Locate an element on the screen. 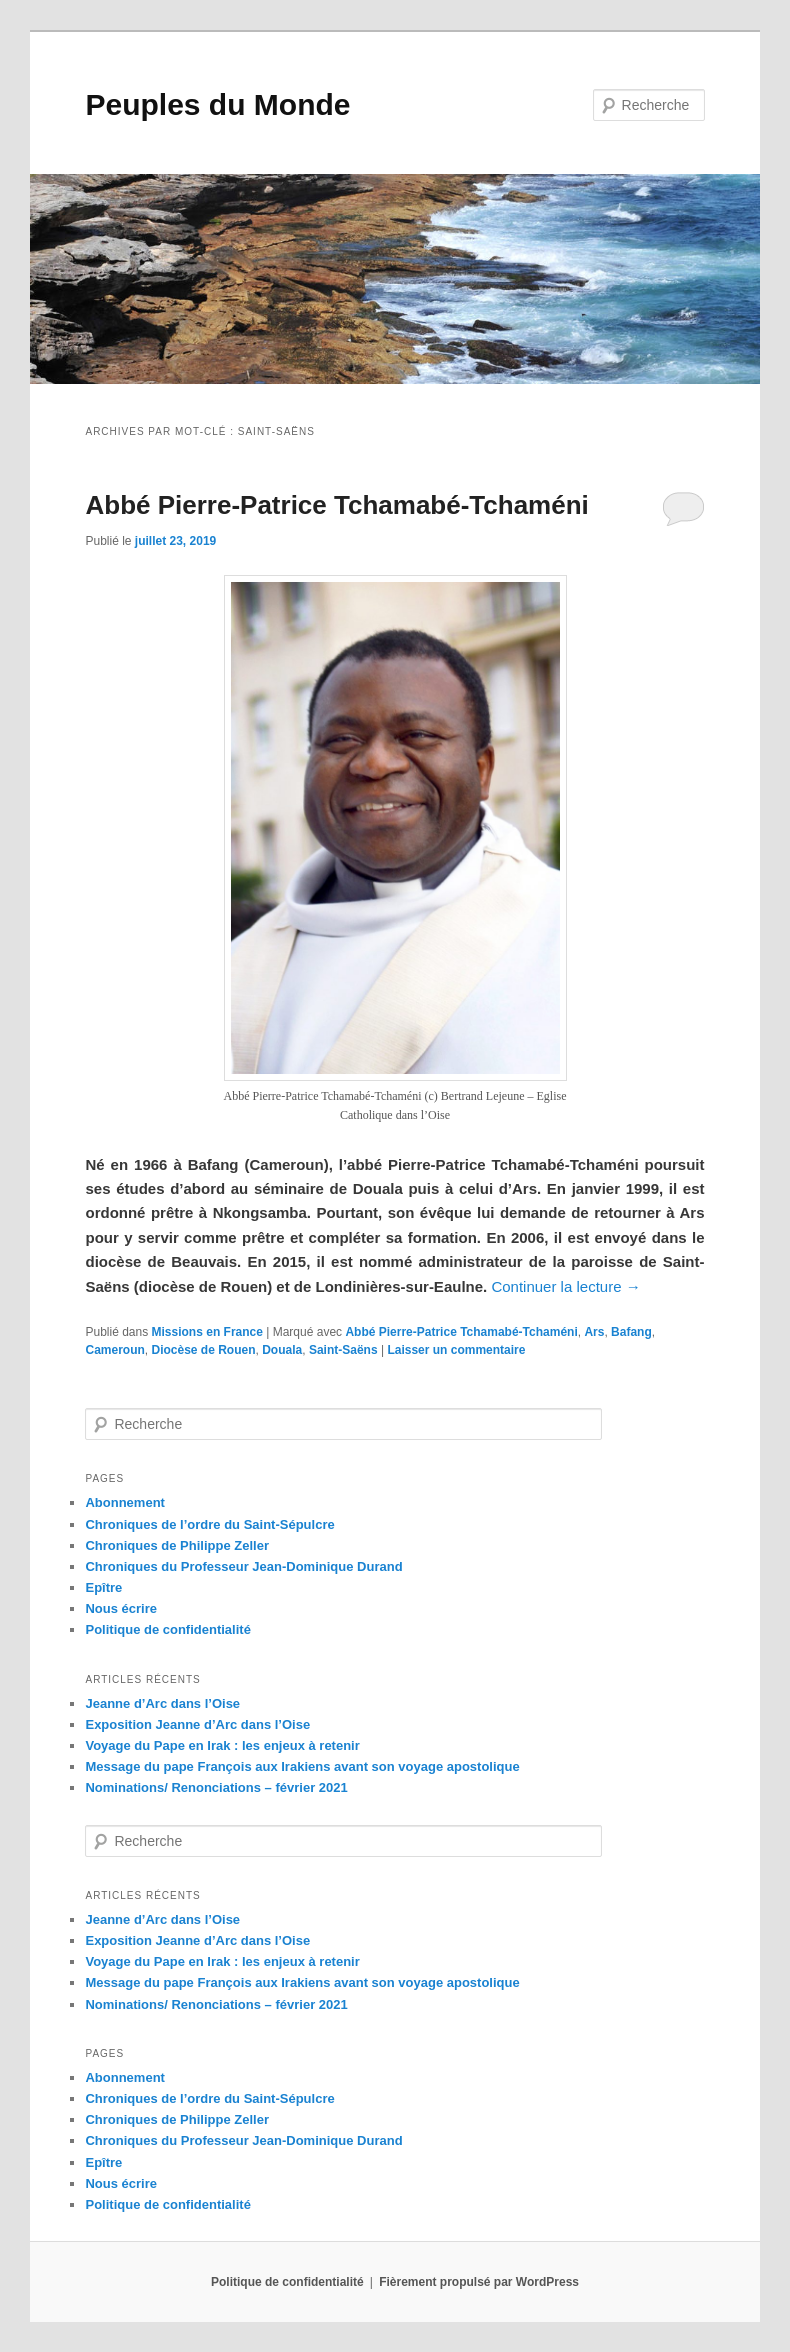  Chroniques du Professeur Jean-Dominique Durand is located at coordinates (243, 1566).